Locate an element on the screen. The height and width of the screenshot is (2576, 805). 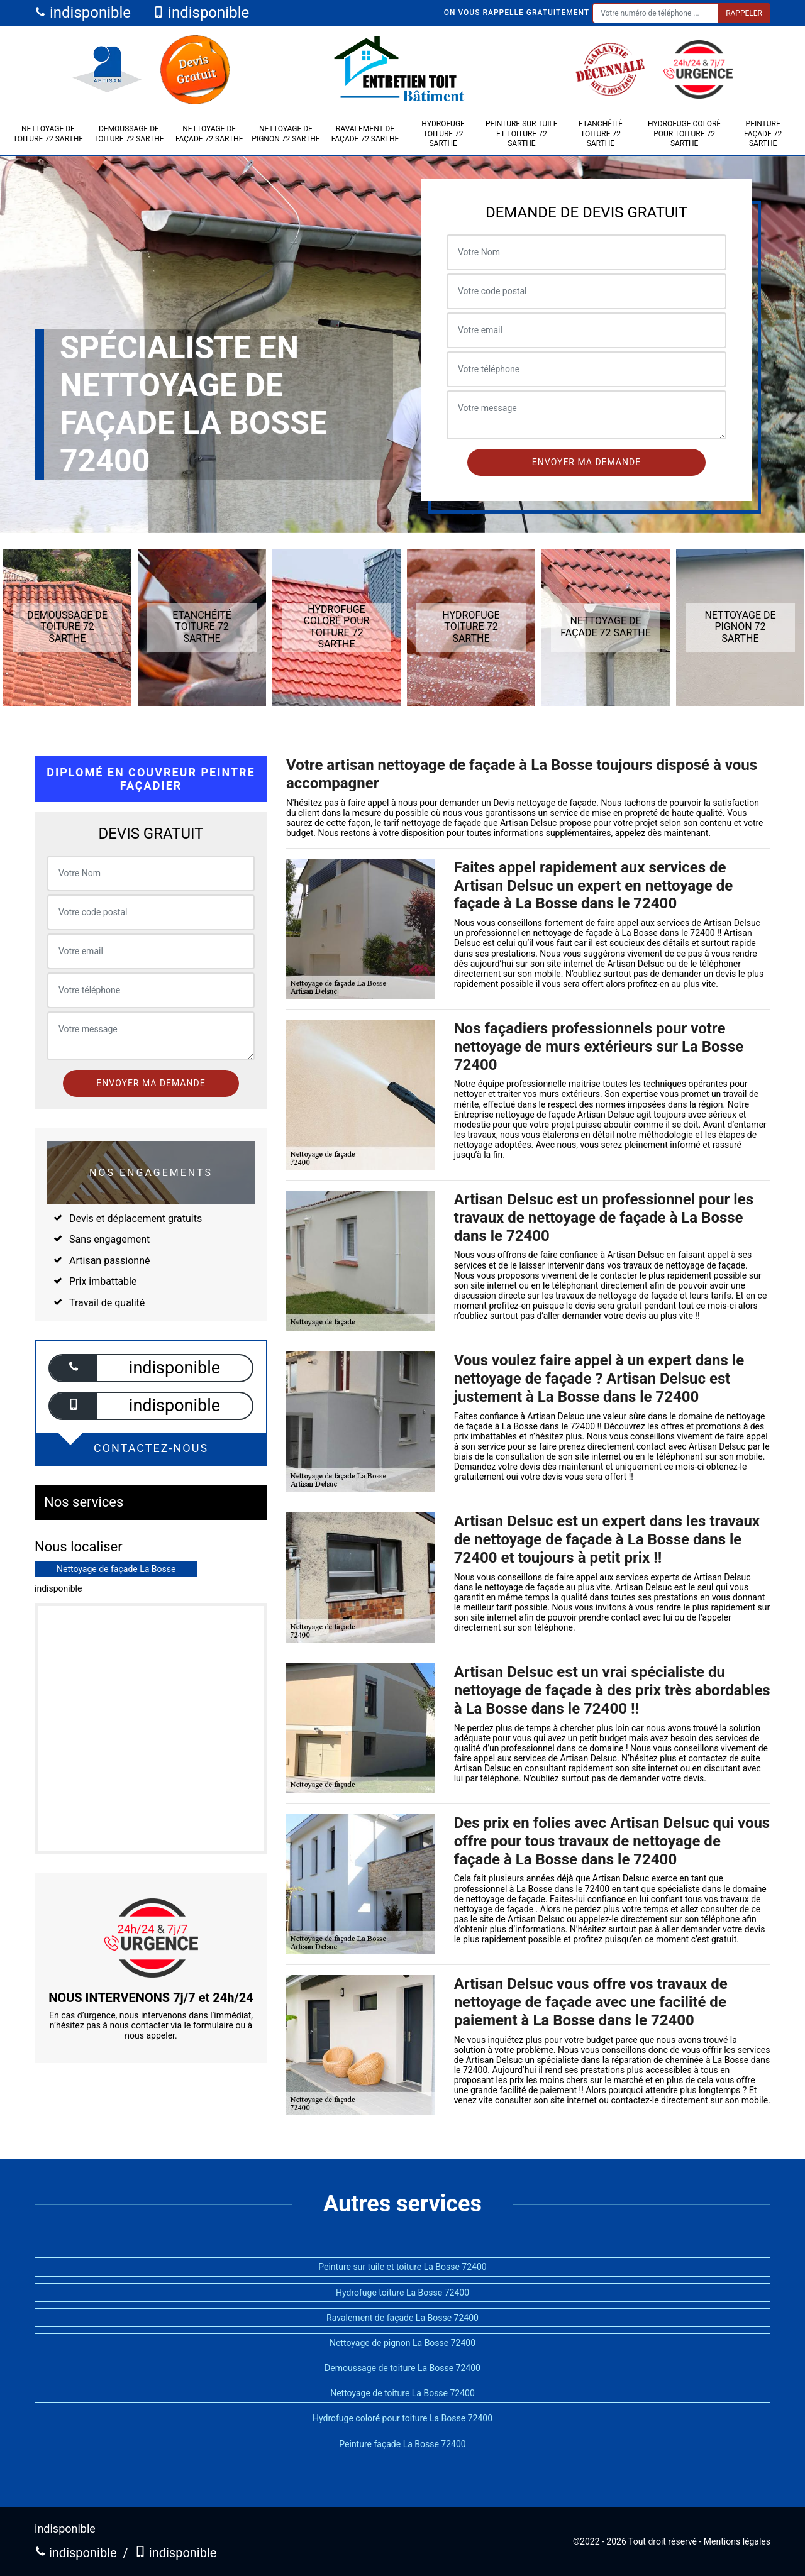
Ravalement de façade 72 Sarthe is located at coordinates (365, 133).